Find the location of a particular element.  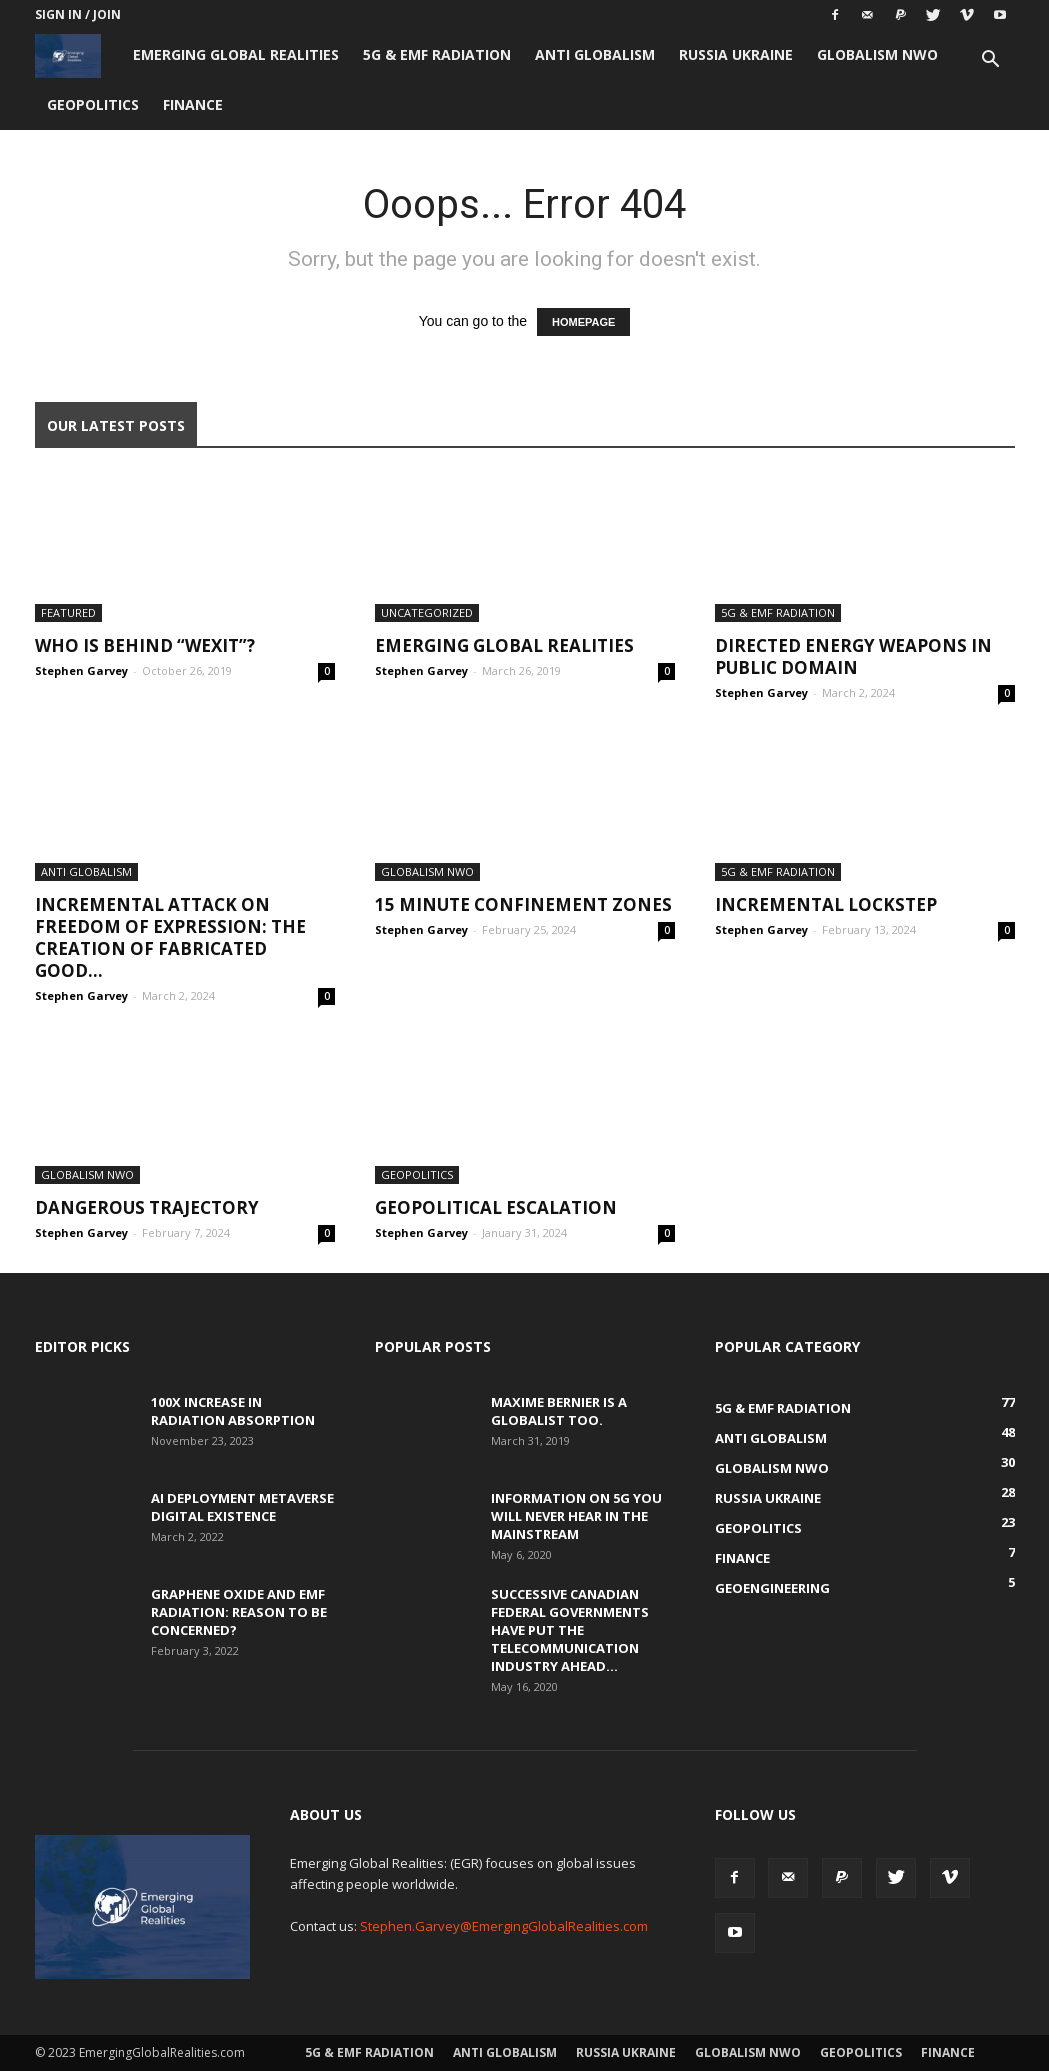

Geopolitical Escalation is located at coordinates (496, 1207).